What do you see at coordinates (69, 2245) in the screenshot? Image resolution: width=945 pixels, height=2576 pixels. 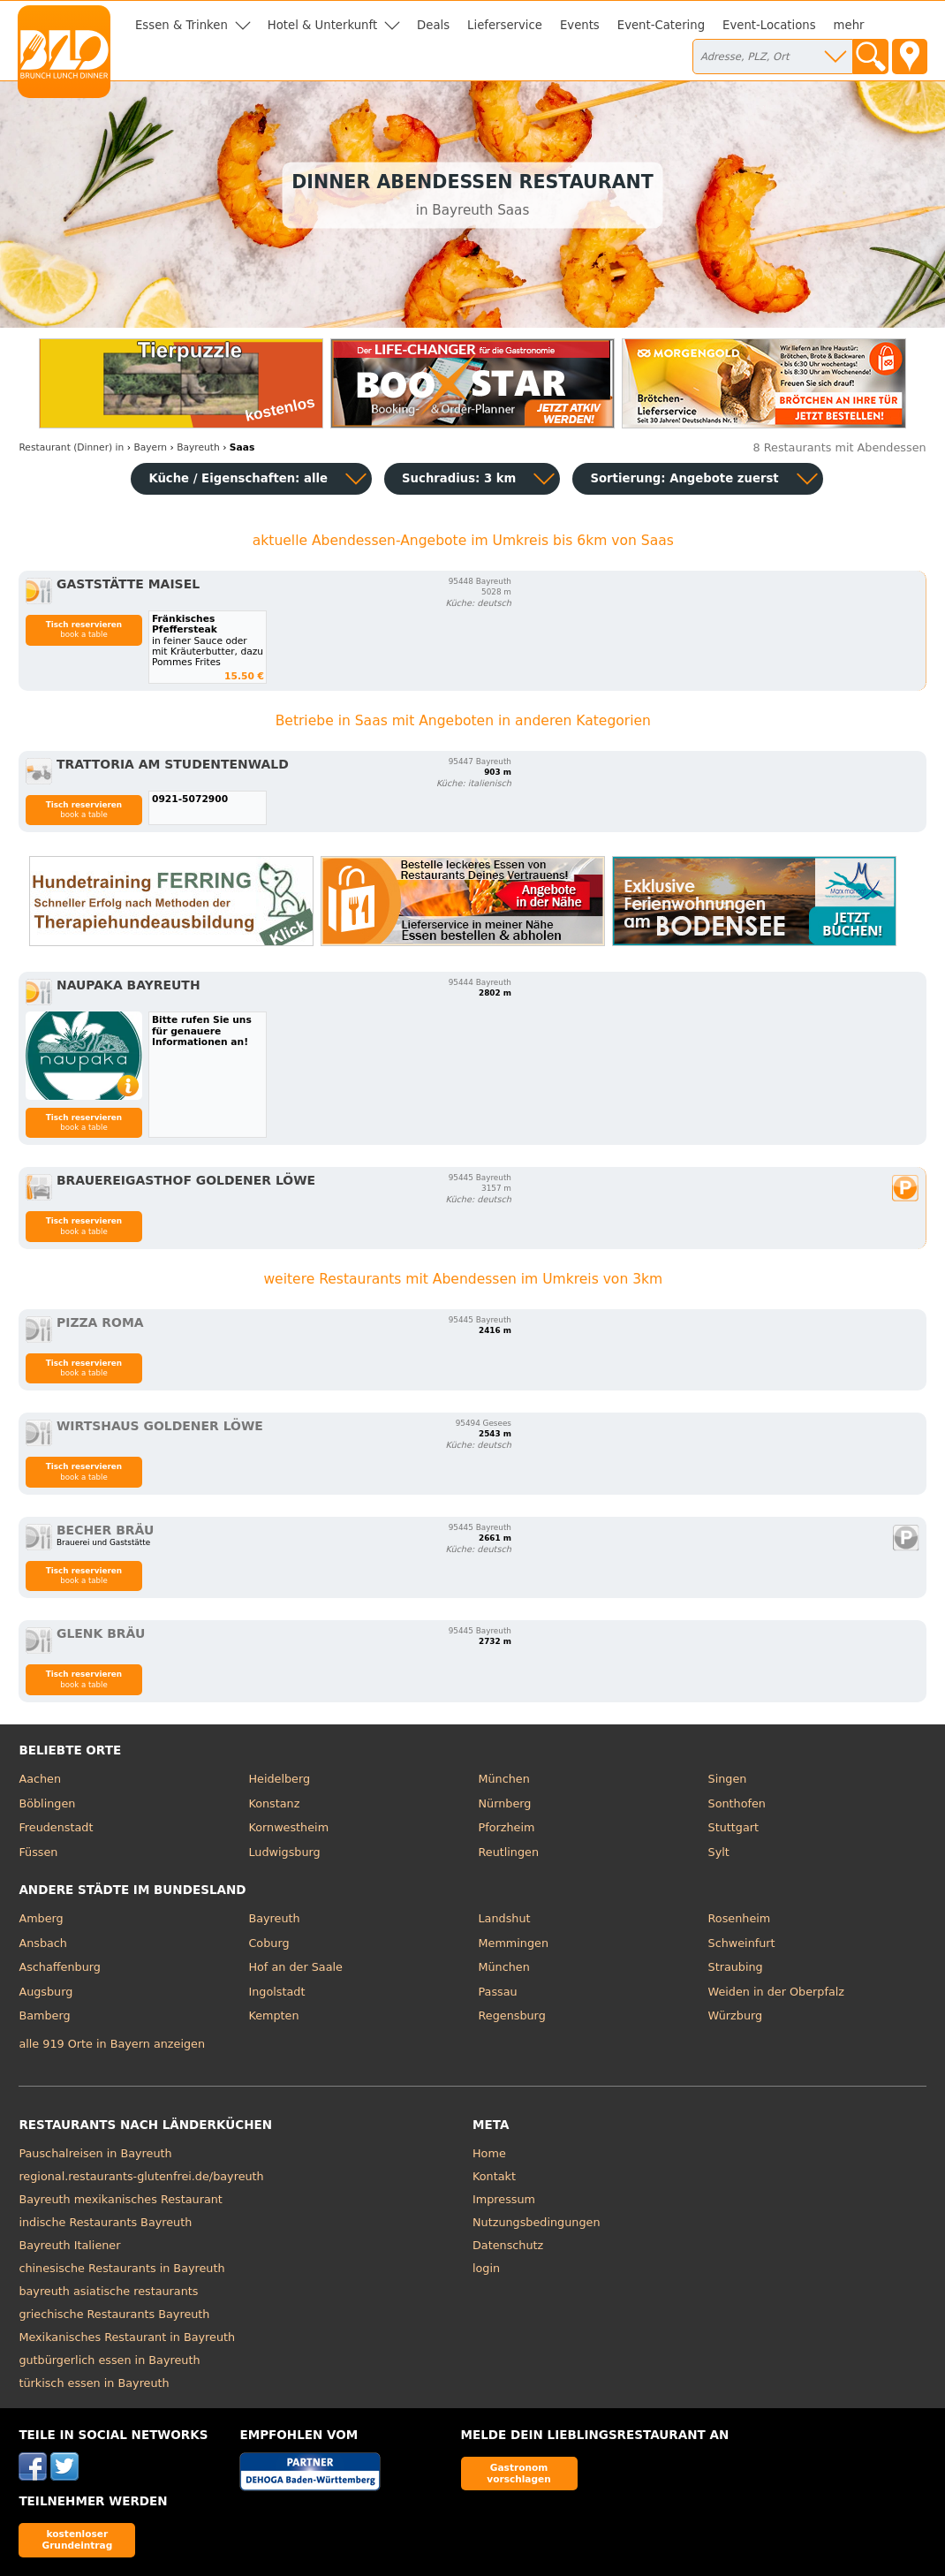 I see `Bayreuth Italiener` at bounding box center [69, 2245].